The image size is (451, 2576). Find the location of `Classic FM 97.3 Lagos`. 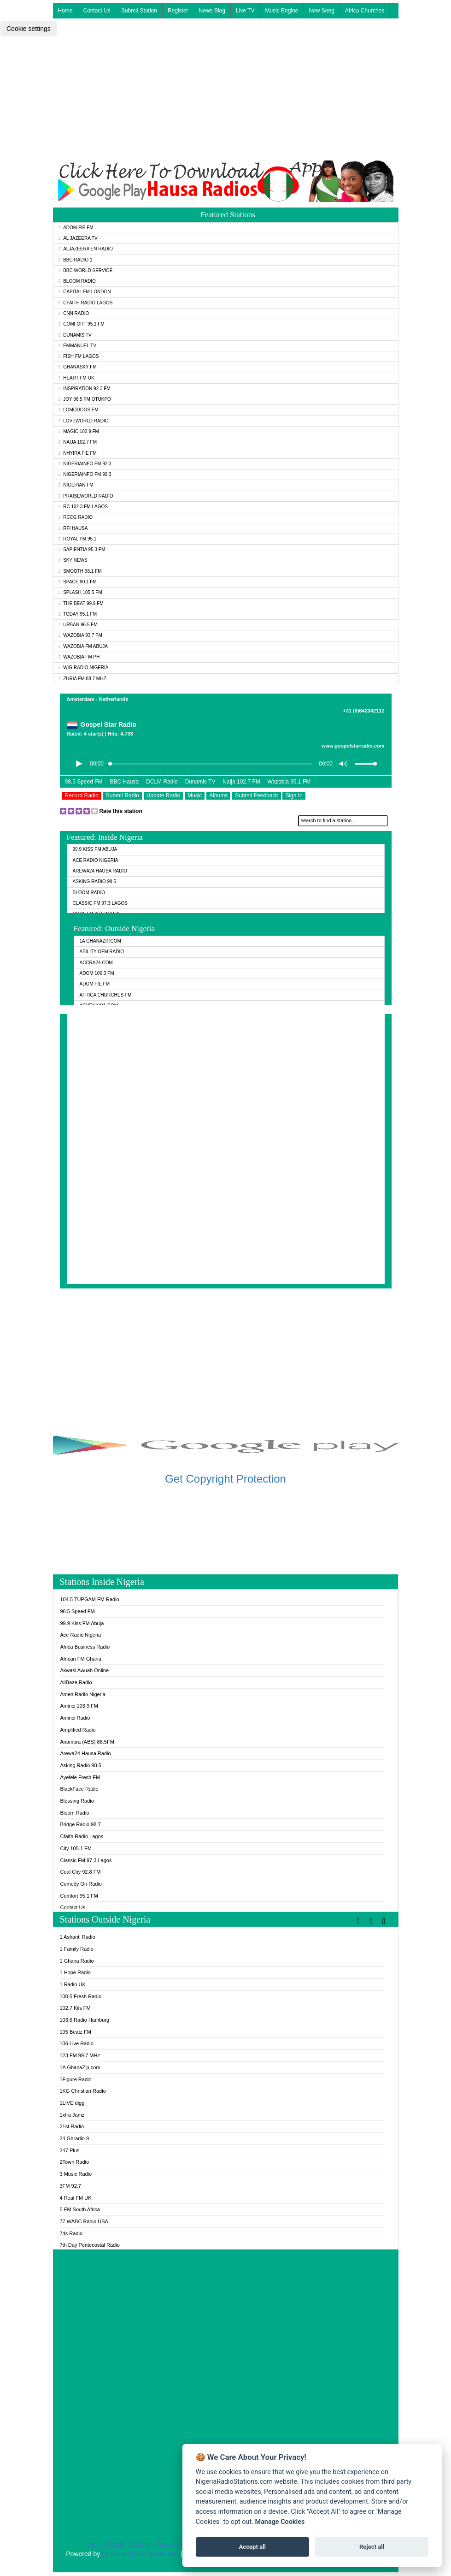

Classic FM 97.3 Lagos is located at coordinates (100, 903).